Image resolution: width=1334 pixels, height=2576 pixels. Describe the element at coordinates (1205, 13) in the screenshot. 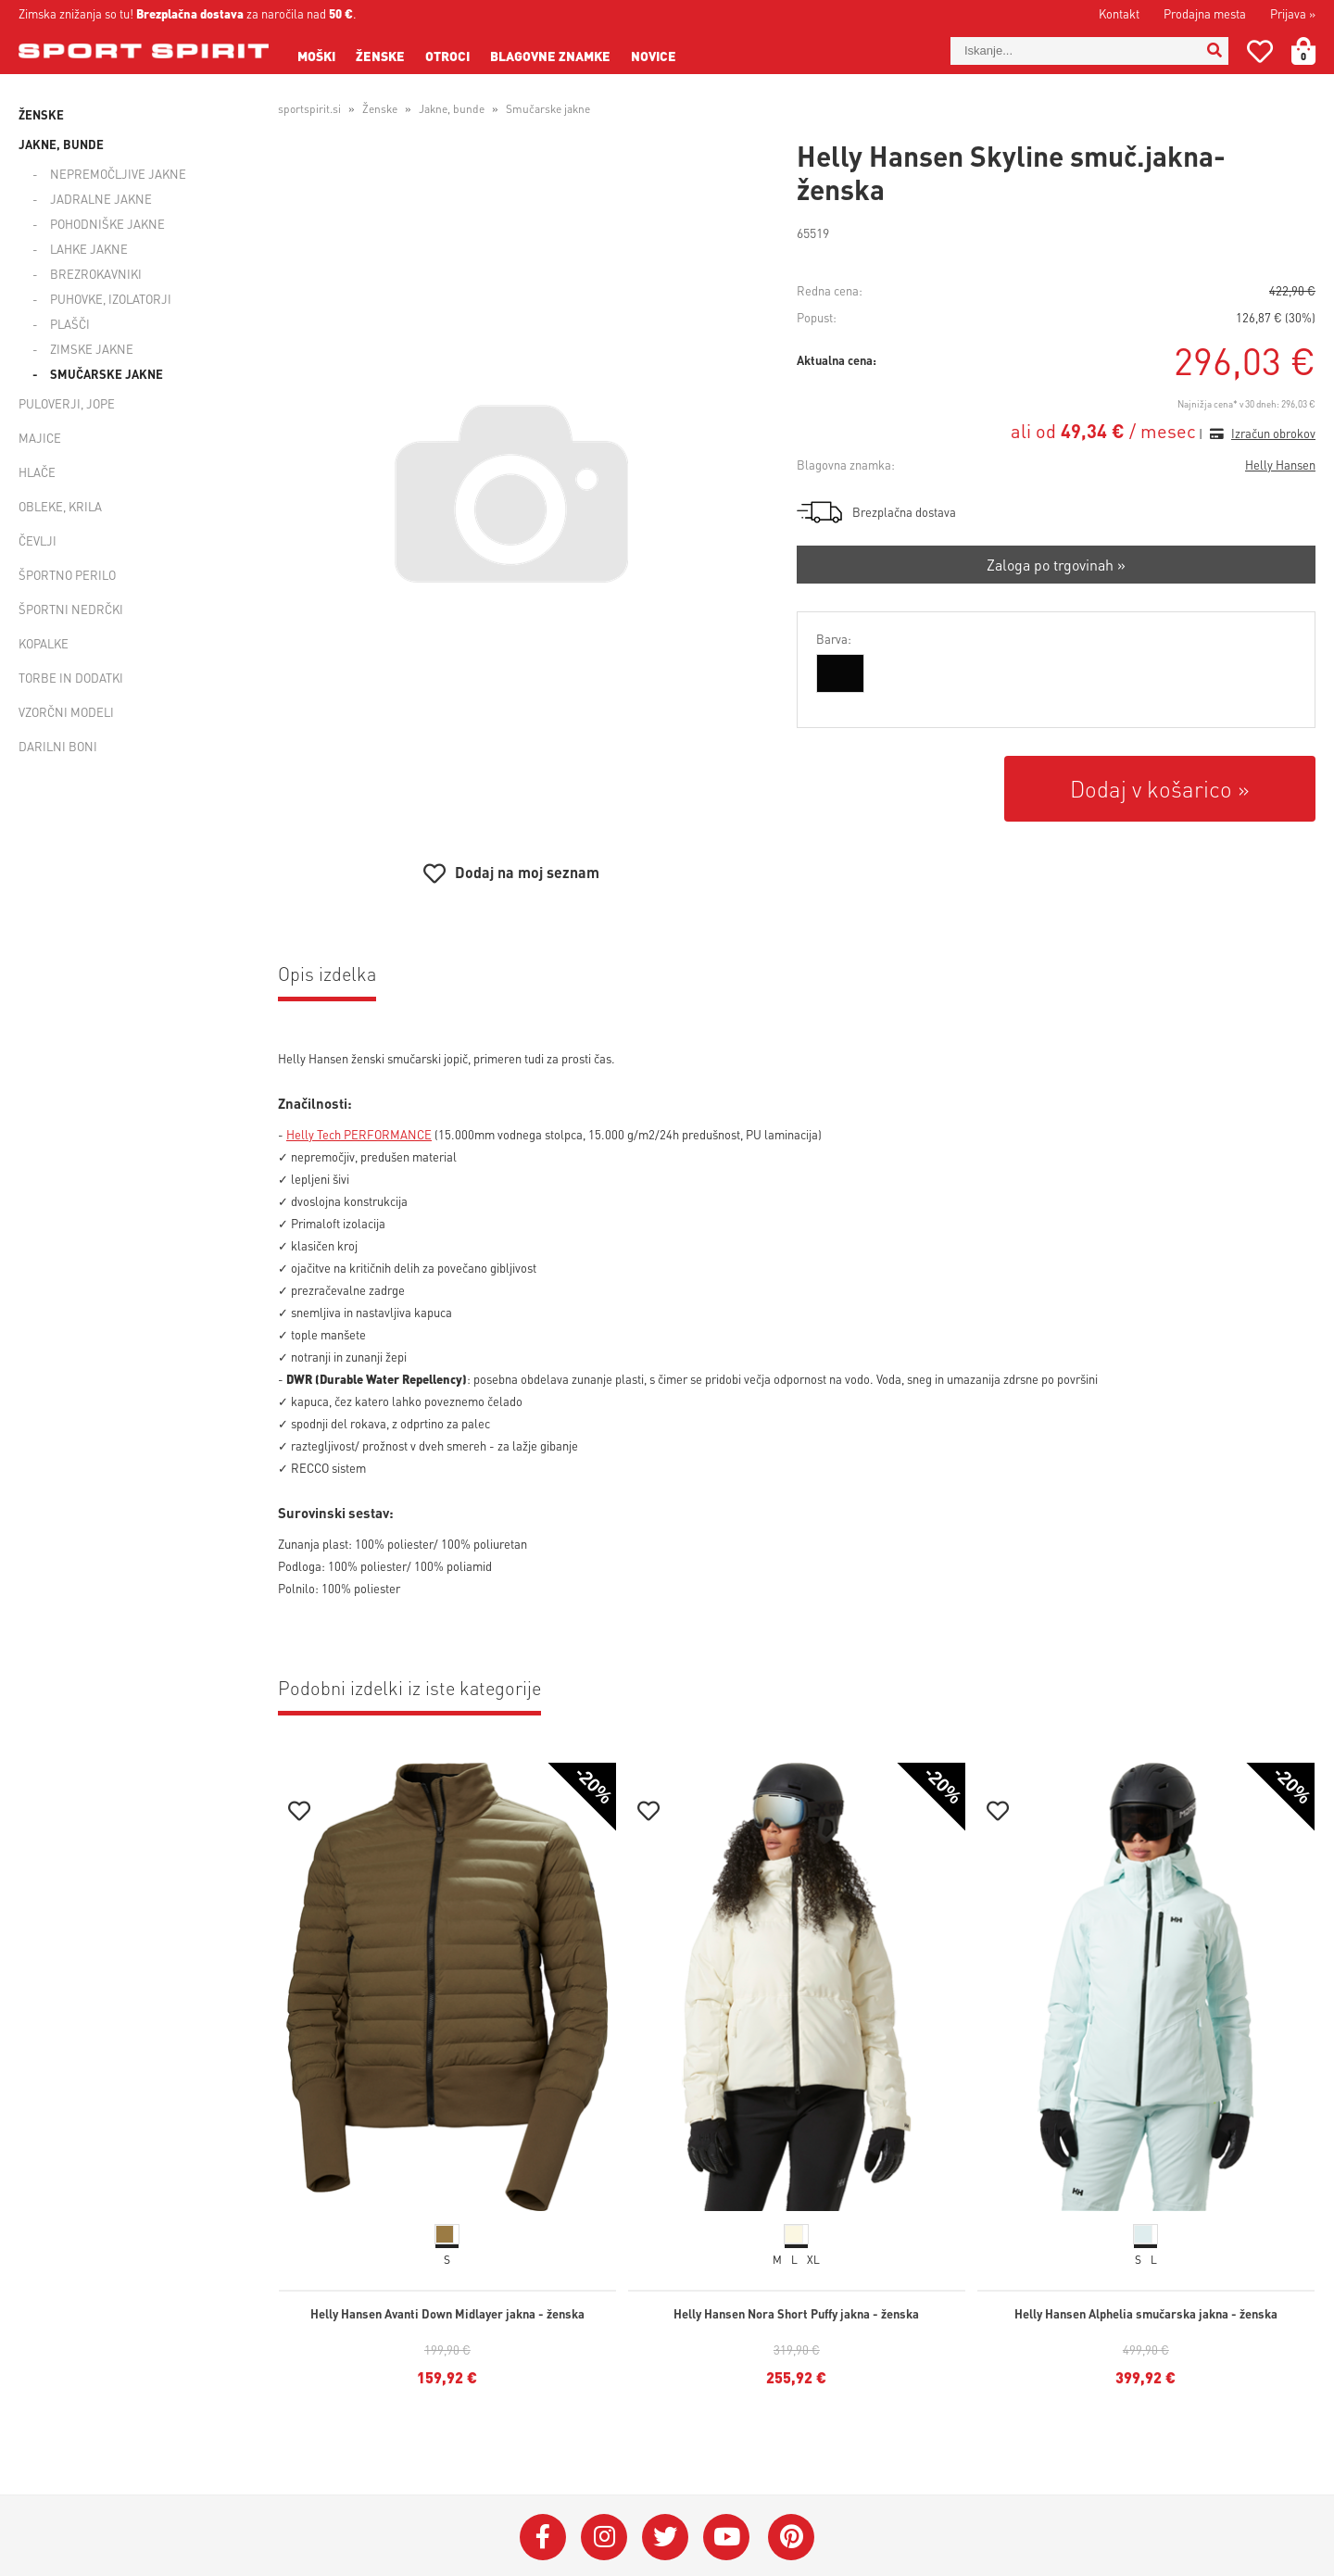

I see `Prodajna mesta` at that location.